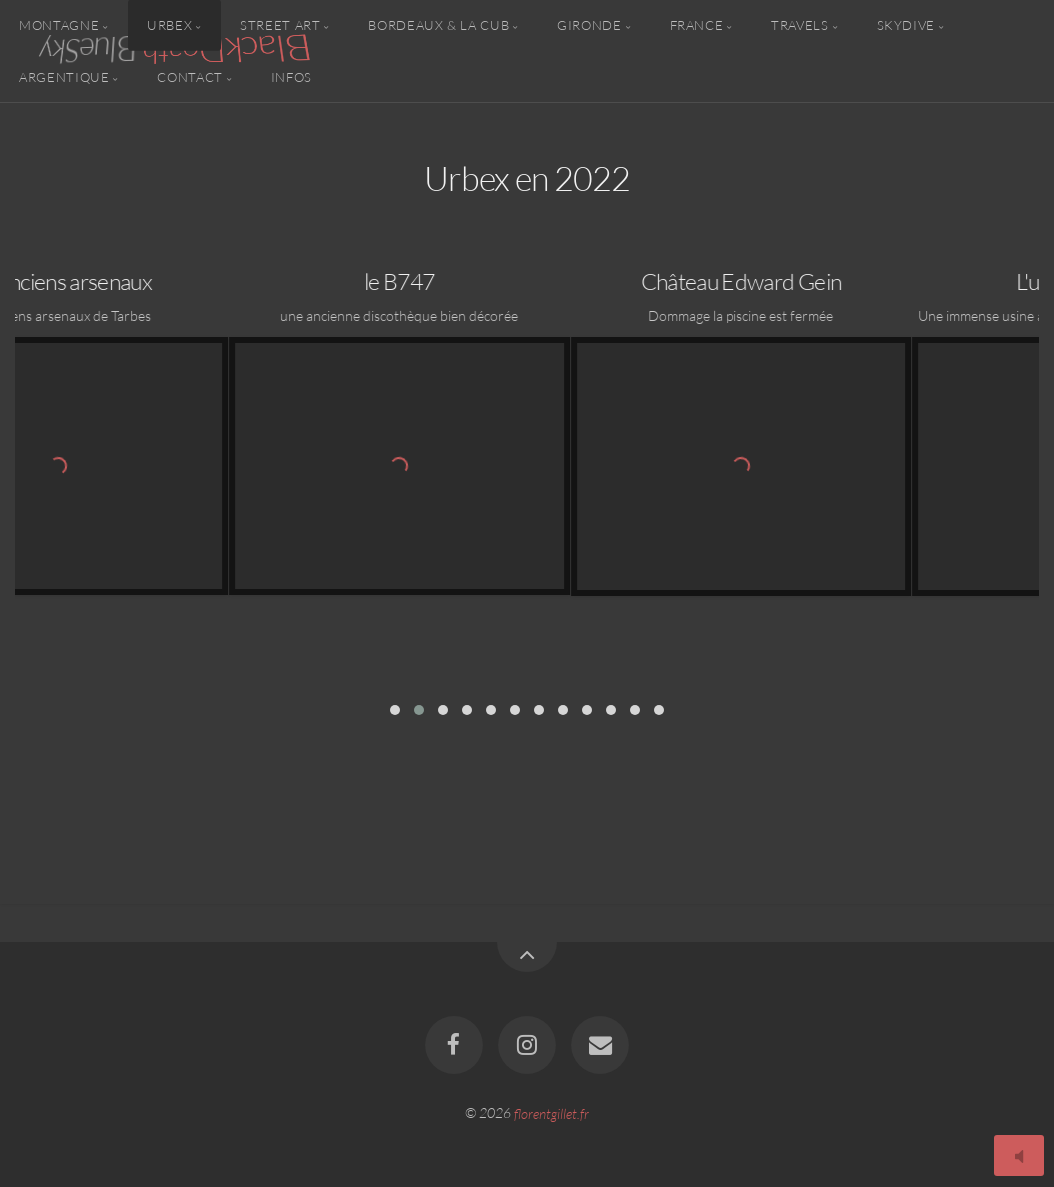  Describe the element at coordinates (799, 25) in the screenshot. I see `Travels` at that location.